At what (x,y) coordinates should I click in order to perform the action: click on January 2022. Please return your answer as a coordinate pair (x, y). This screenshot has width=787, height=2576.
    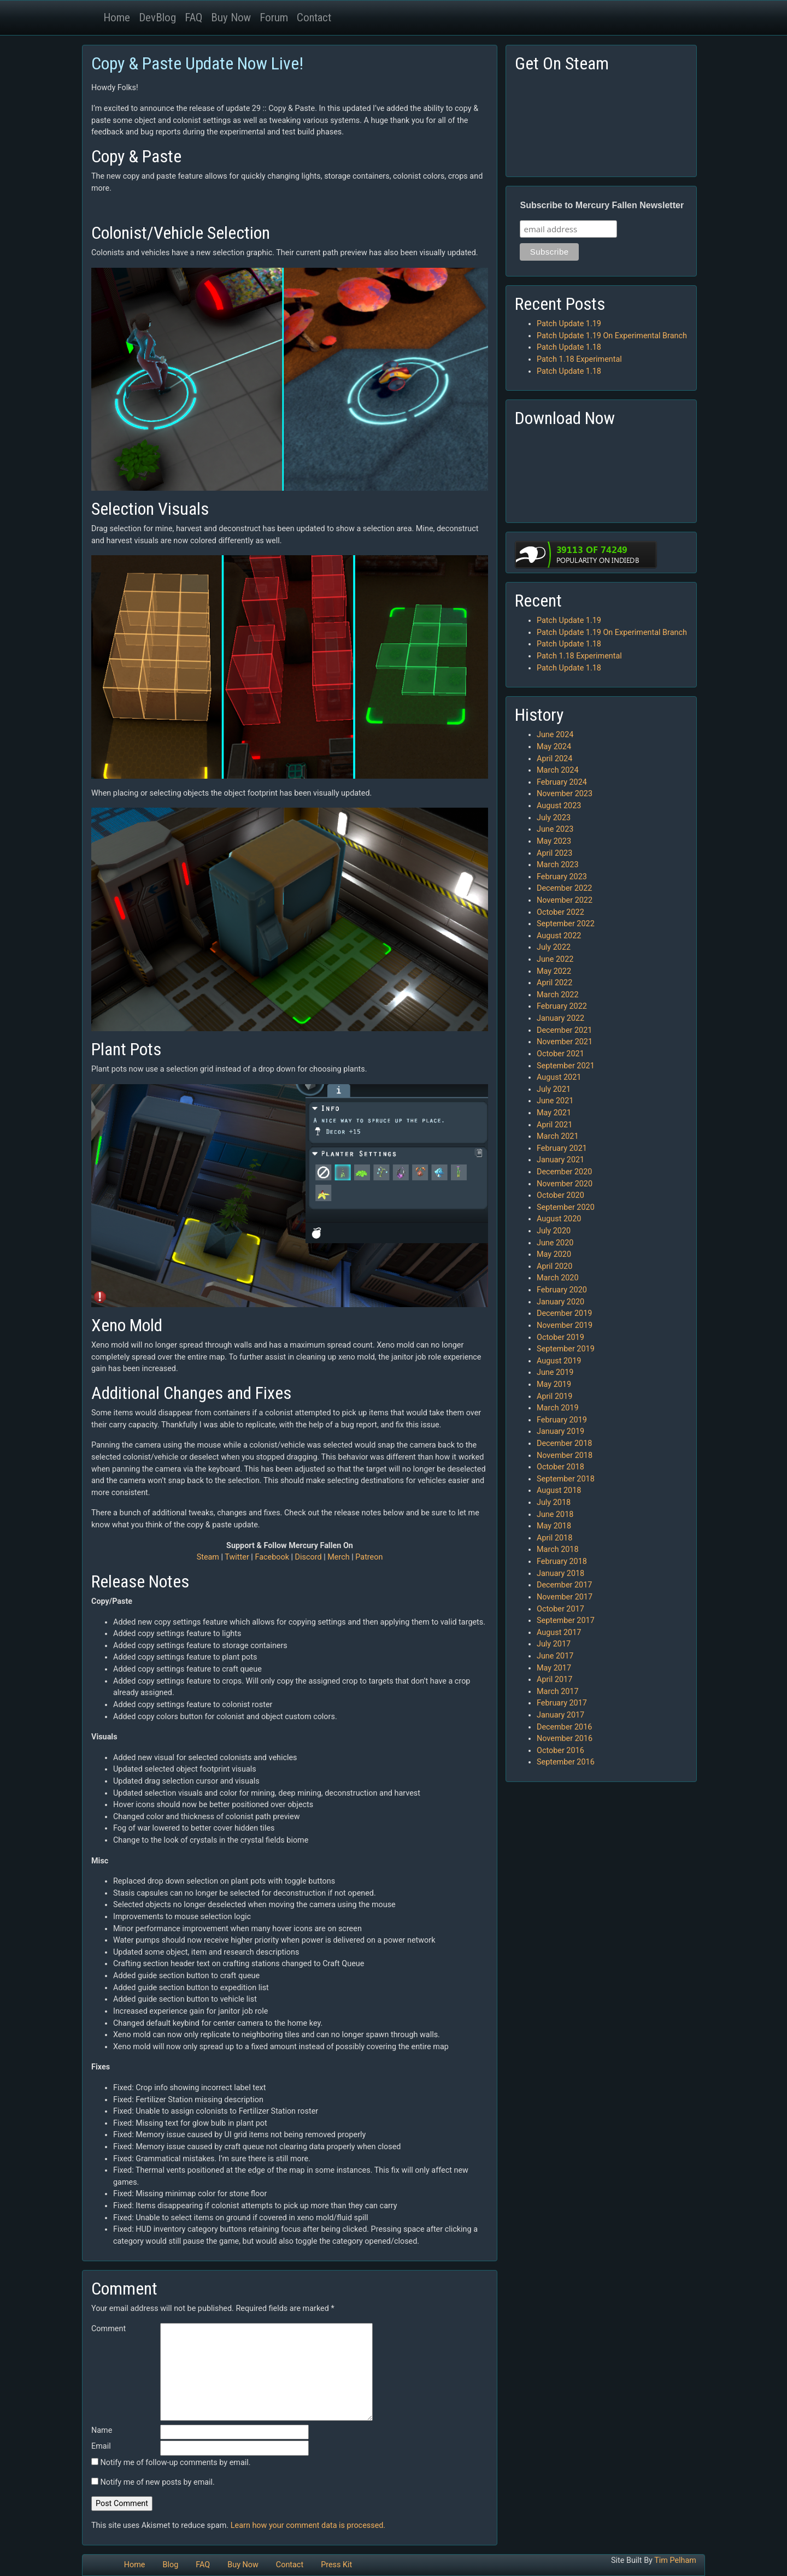
    Looking at the image, I should click on (560, 1018).